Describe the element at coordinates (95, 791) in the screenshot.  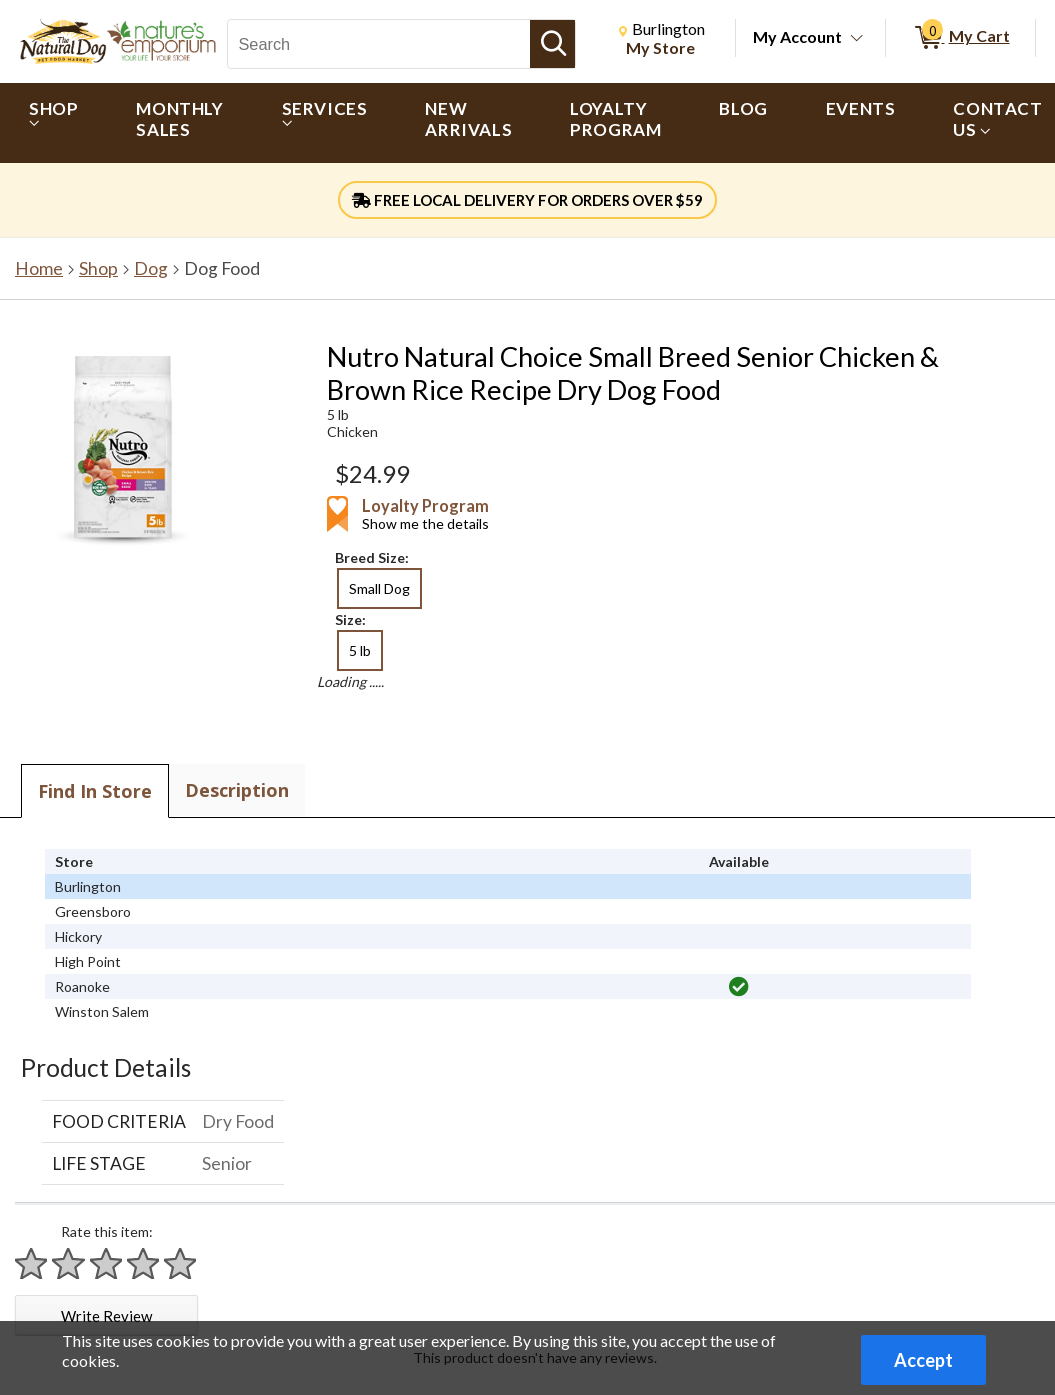
I see `Find In Store [tab]` at that location.